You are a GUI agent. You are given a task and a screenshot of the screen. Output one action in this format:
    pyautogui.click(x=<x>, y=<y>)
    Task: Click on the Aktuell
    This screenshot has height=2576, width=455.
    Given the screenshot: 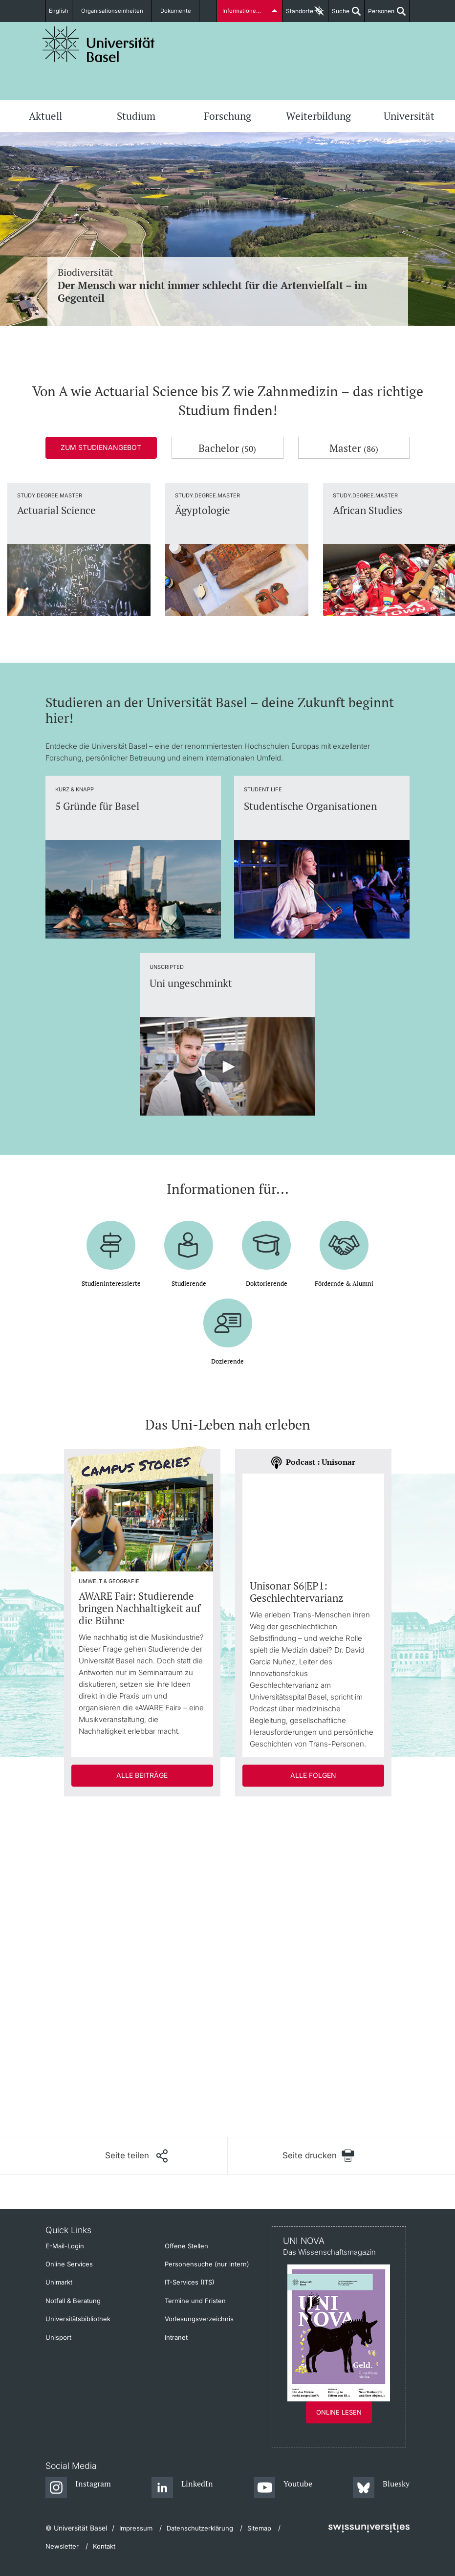 What is the action you would take?
    pyautogui.click(x=45, y=116)
    